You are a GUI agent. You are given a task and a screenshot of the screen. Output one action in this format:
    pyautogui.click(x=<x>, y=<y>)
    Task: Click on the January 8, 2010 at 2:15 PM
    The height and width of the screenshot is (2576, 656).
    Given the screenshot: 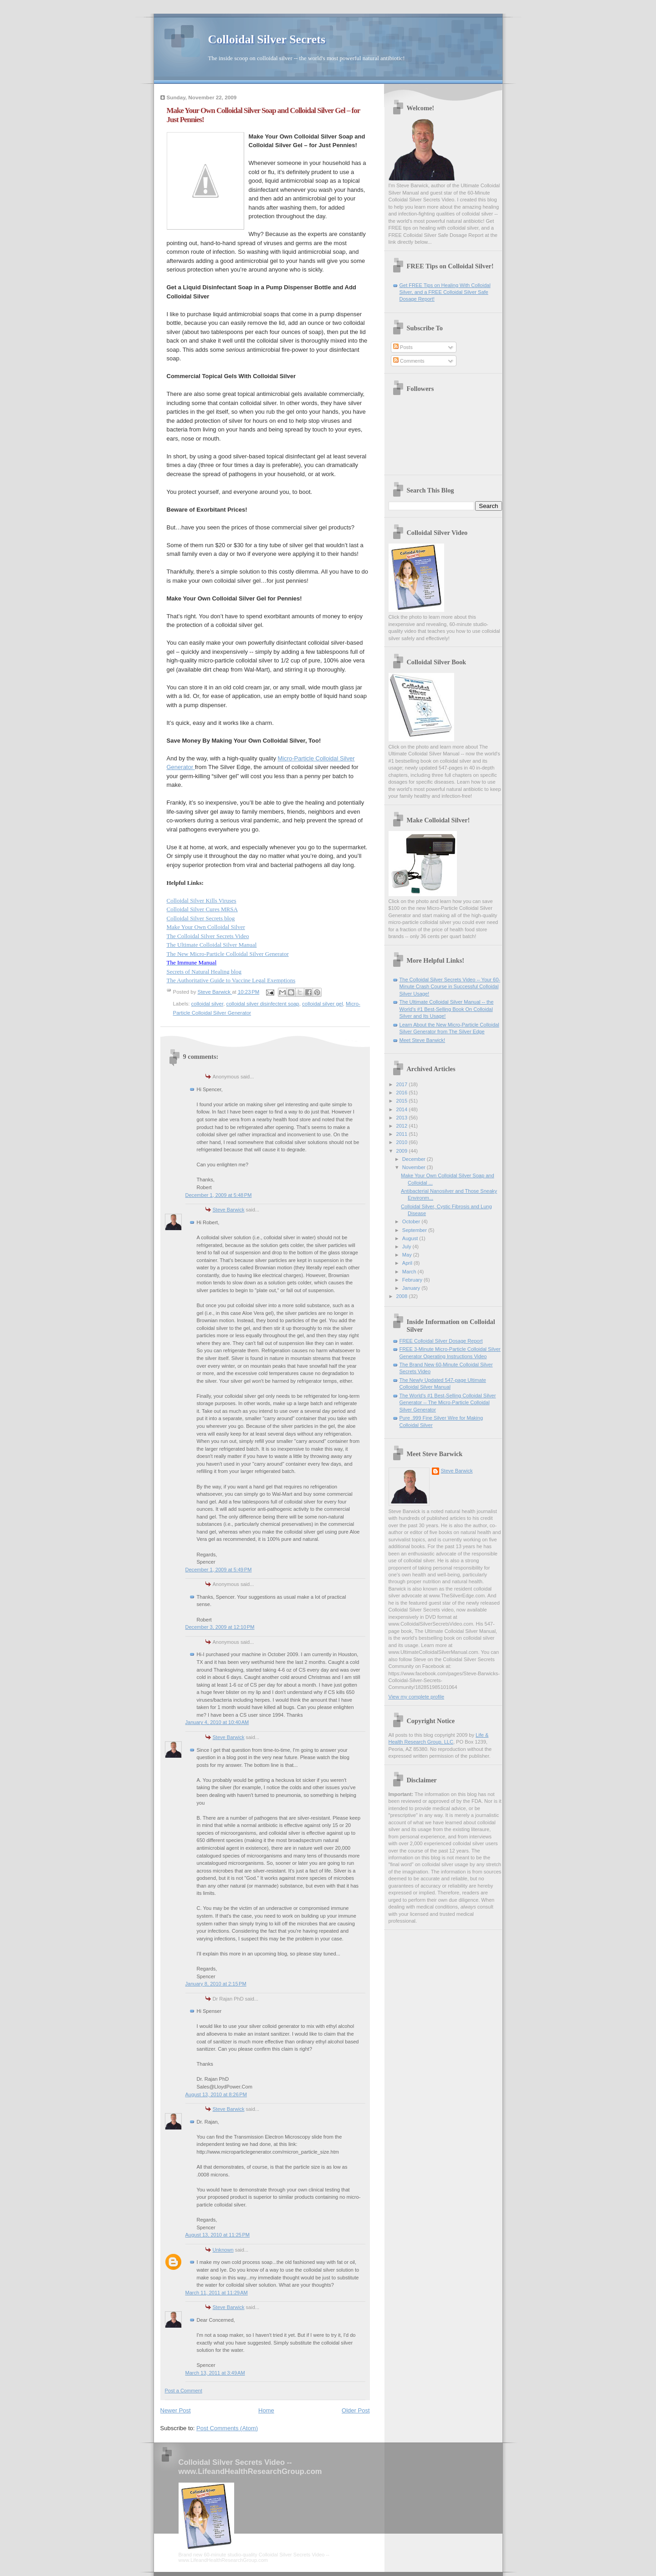 What is the action you would take?
    pyautogui.click(x=215, y=1983)
    